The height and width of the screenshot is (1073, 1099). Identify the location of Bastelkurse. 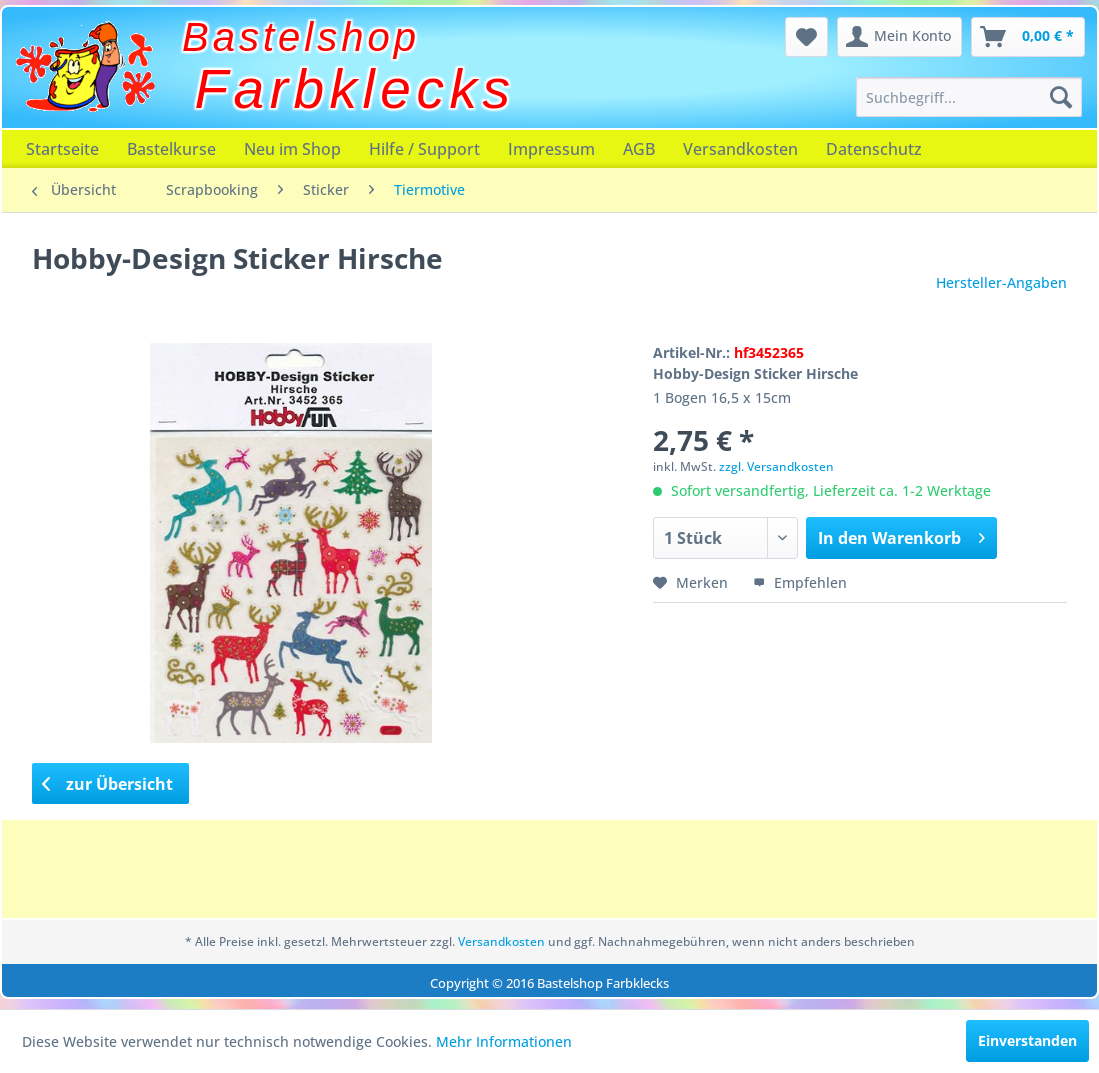
(171, 149).